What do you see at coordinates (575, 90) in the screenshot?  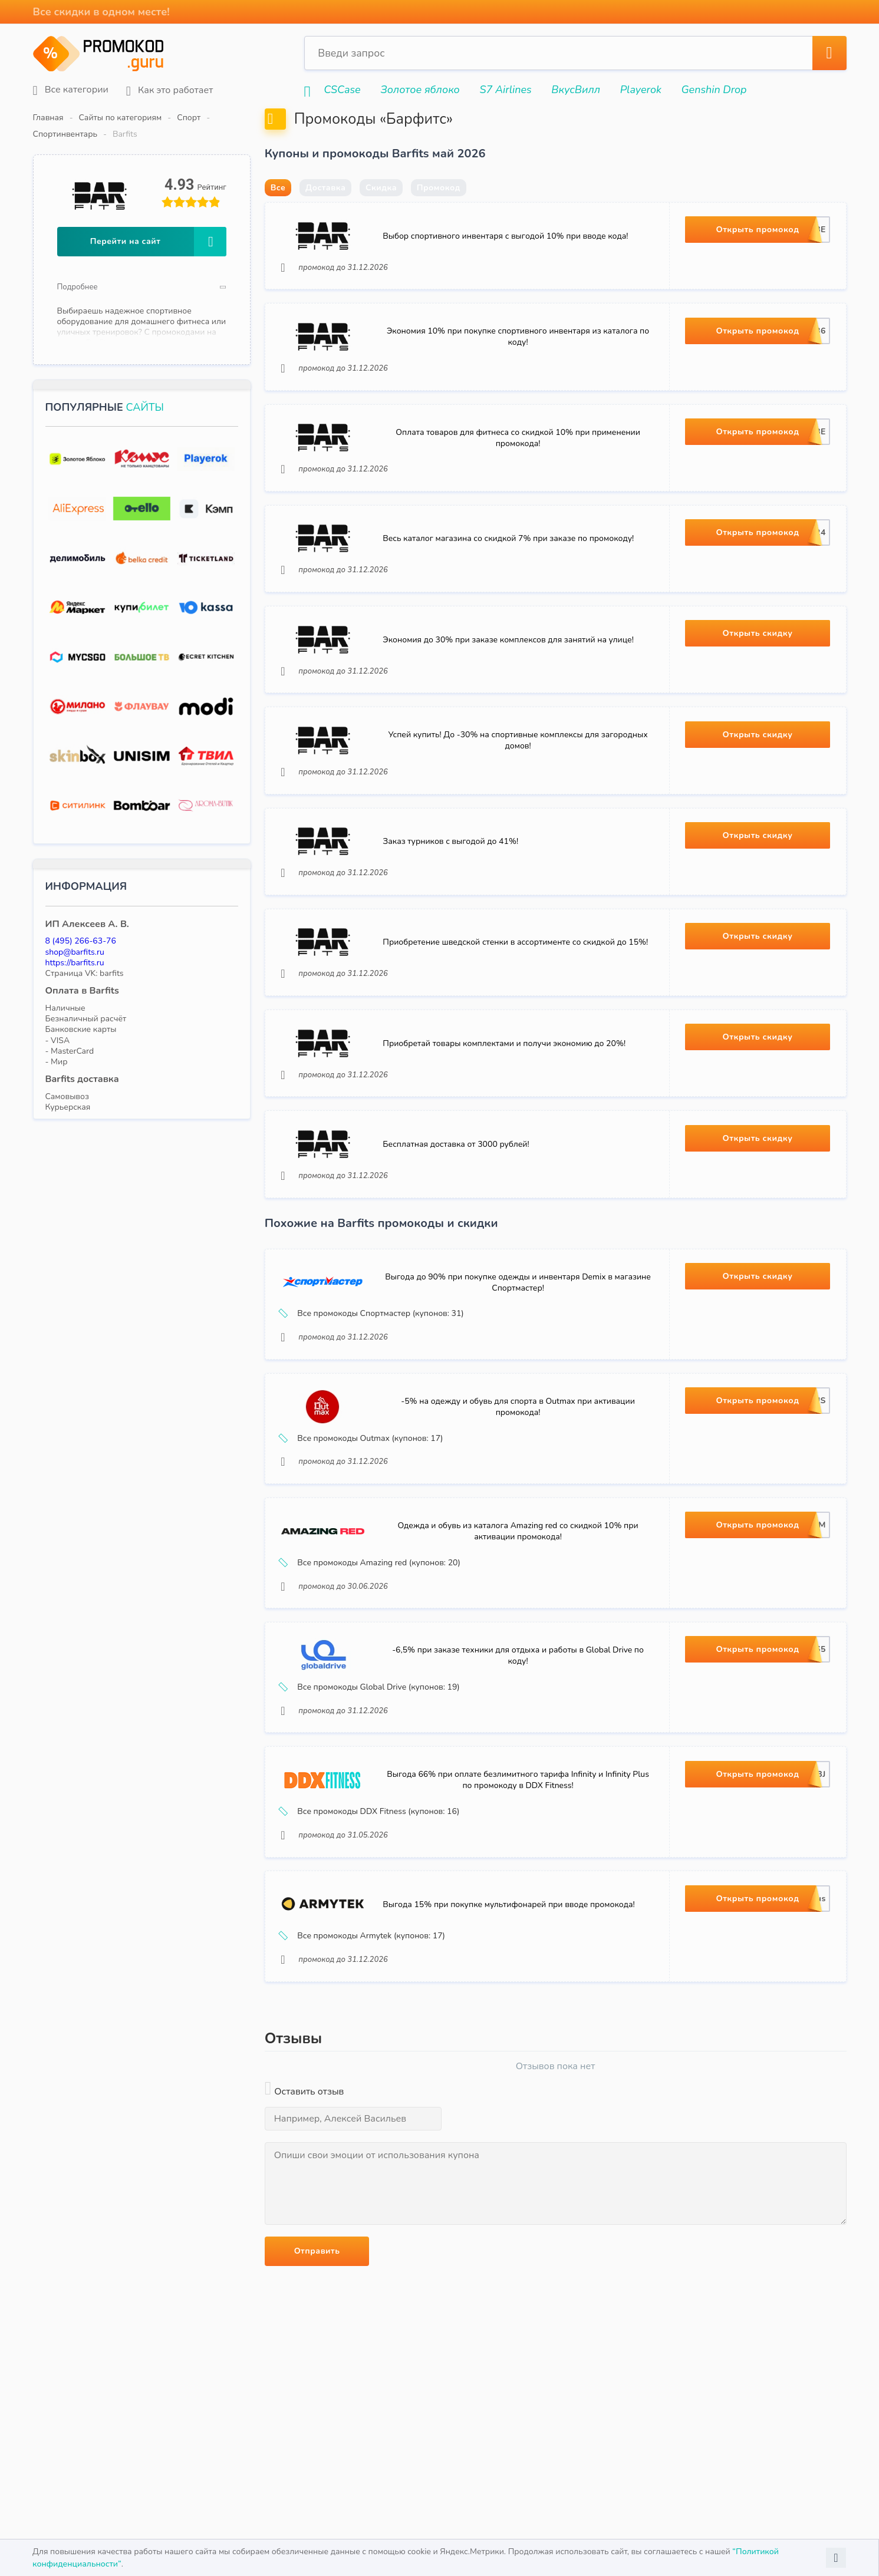 I see `ВкусВилл` at bounding box center [575, 90].